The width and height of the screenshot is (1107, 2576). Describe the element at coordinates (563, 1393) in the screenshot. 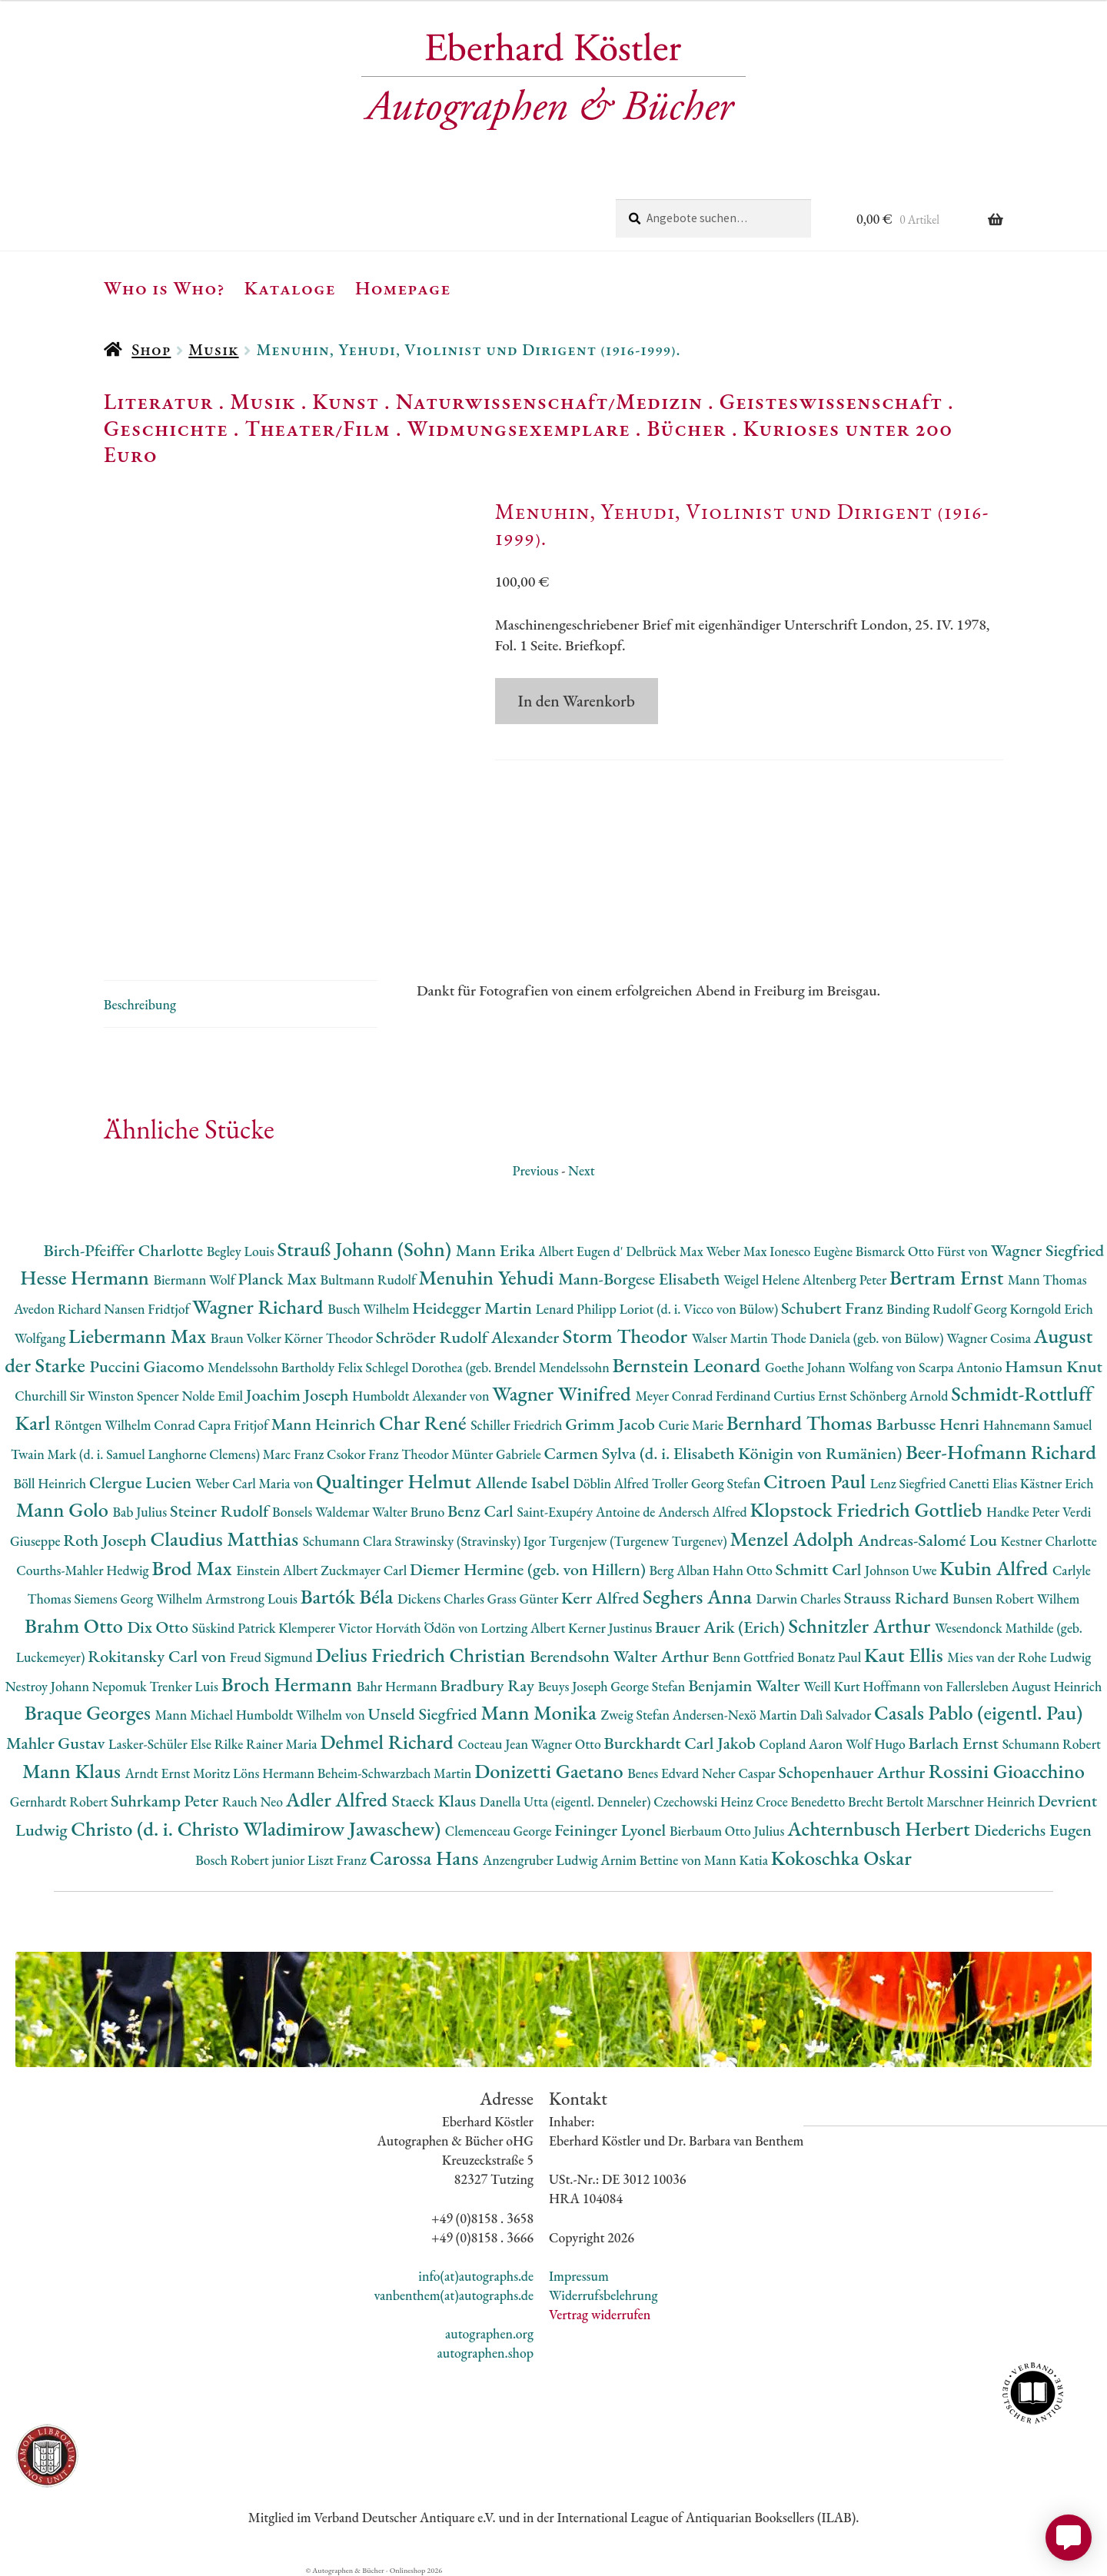

I see `Wagner Winifred` at that location.